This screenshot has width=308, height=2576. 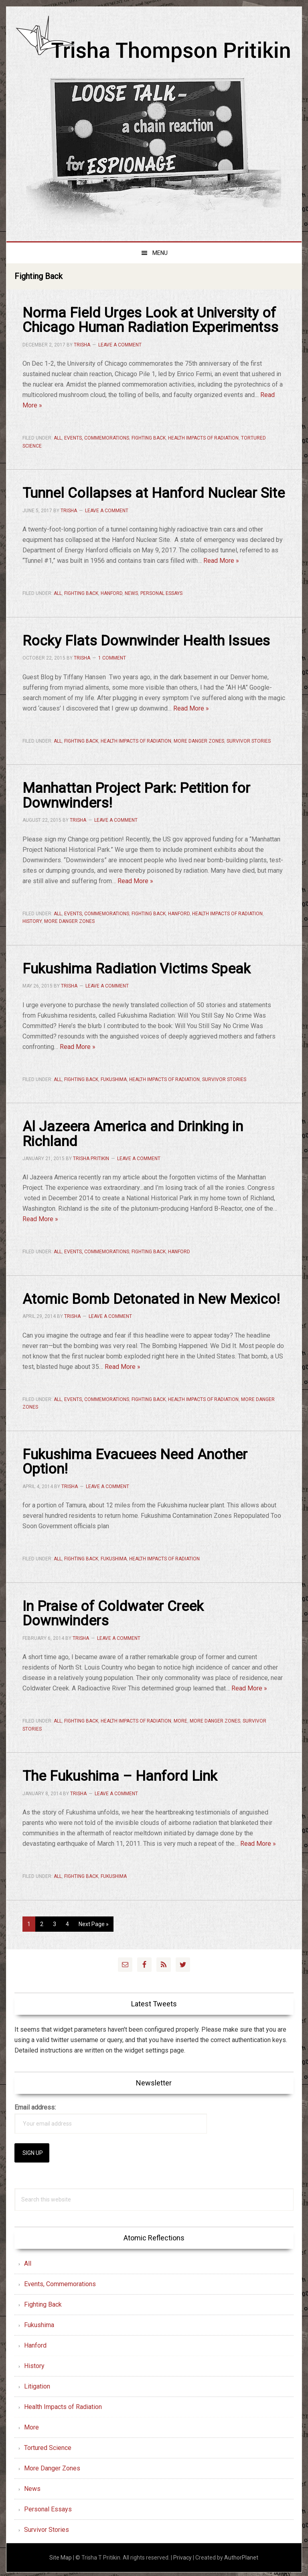 What do you see at coordinates (93, 1922) in the screenshot?
I see `Next Page »` at bounding box center [93, 1922].